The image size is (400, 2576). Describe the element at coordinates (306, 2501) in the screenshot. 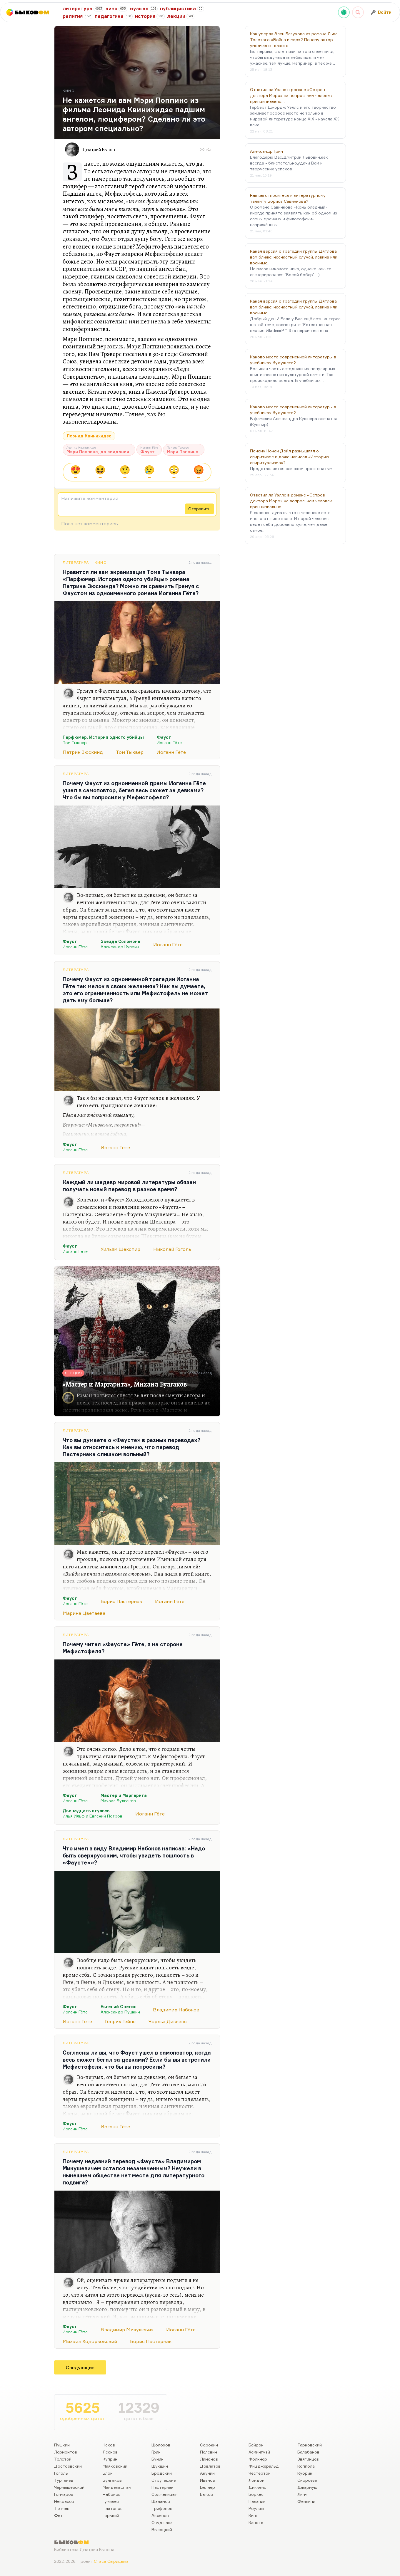

I see `Феллини` at that location.